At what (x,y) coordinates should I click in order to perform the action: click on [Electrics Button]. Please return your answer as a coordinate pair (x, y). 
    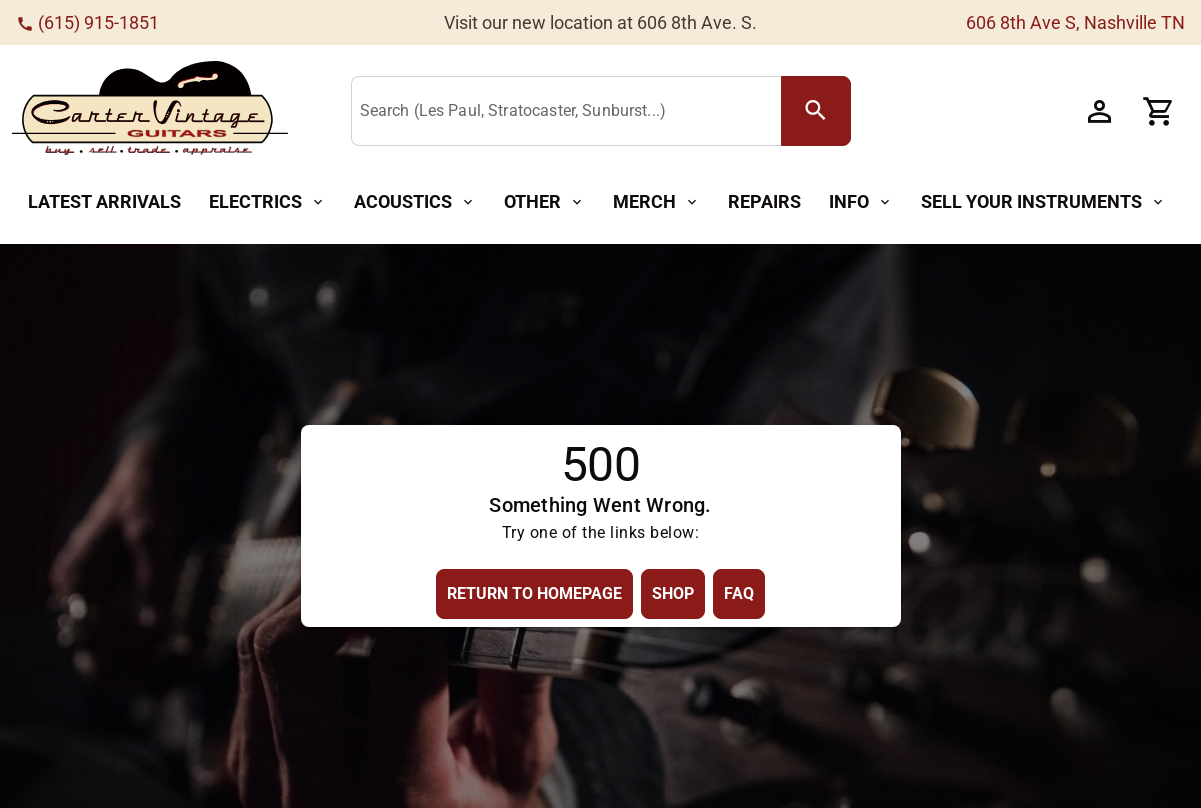
    Looking at the image, I should click on (267, 202).